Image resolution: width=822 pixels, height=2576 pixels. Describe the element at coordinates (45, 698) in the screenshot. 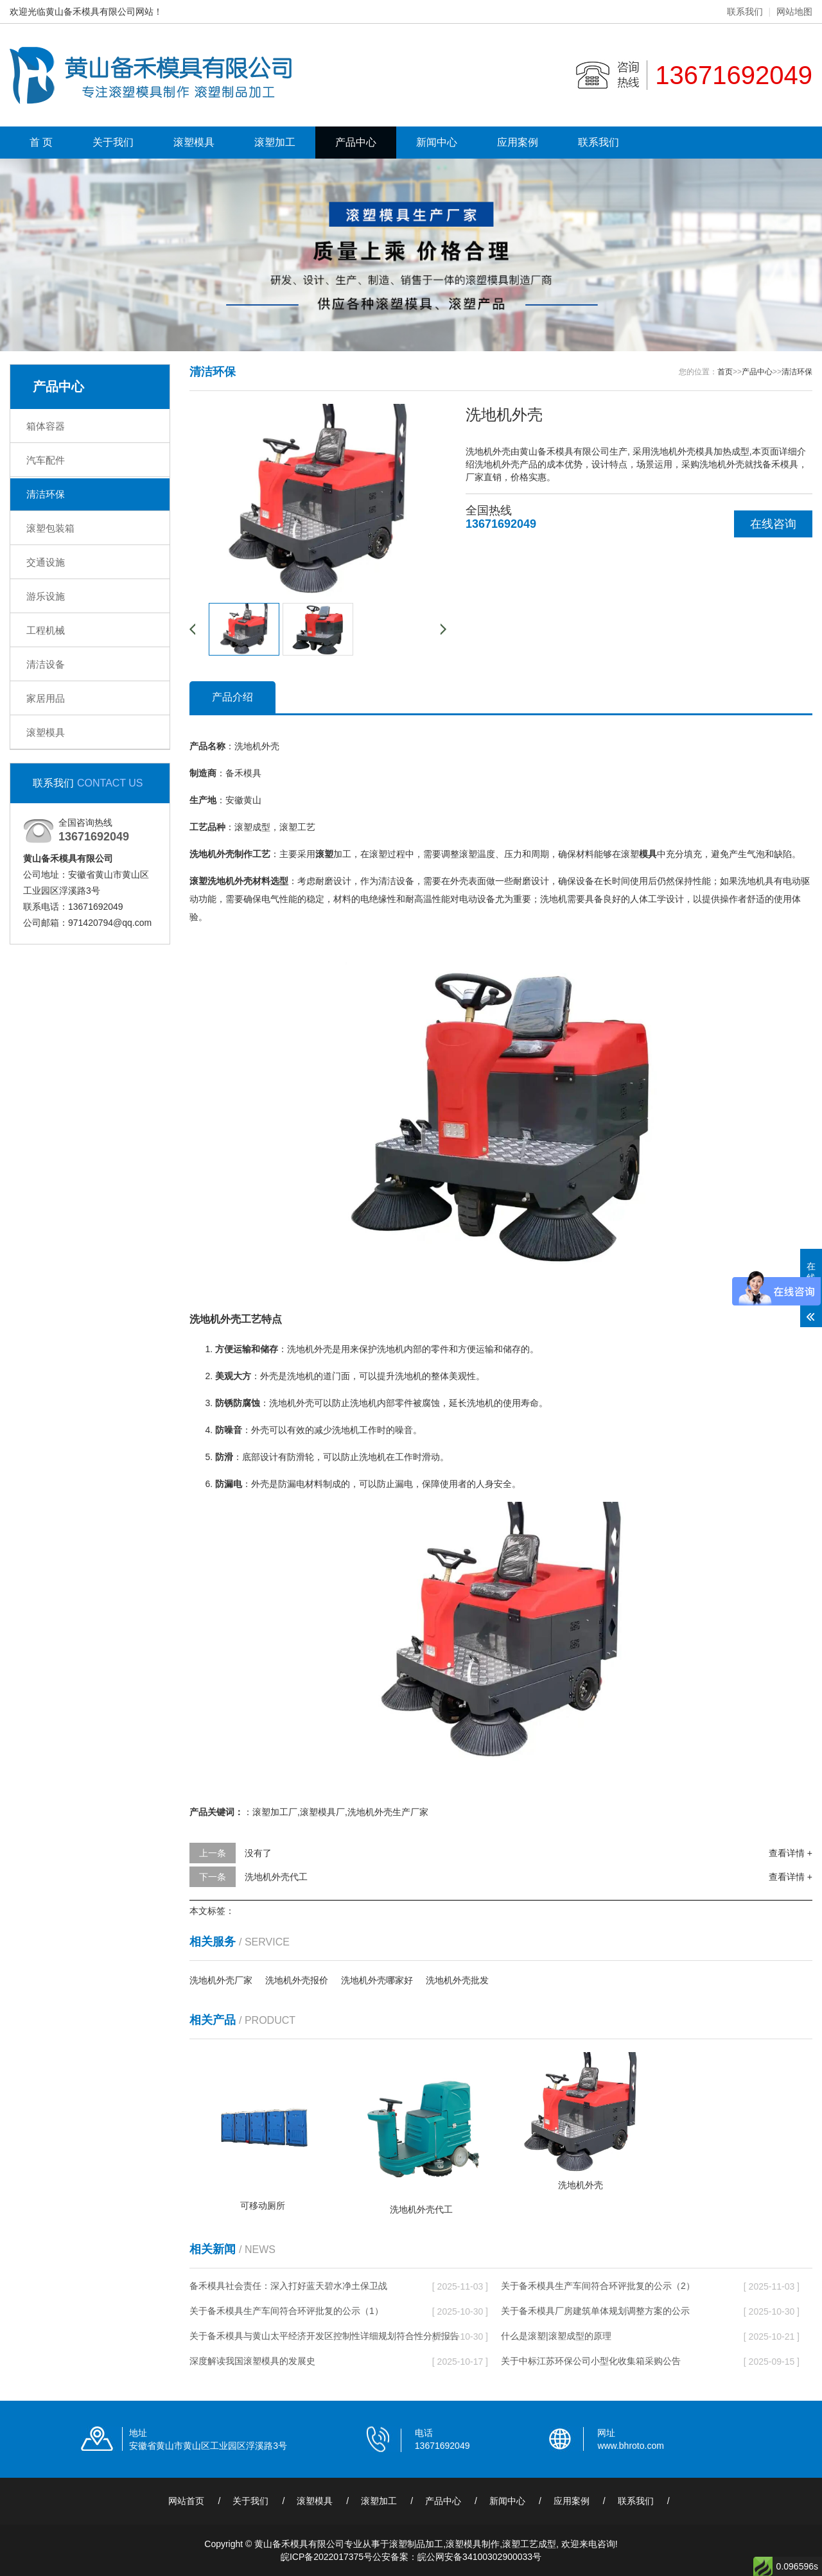

I see `家居用品` at that location.